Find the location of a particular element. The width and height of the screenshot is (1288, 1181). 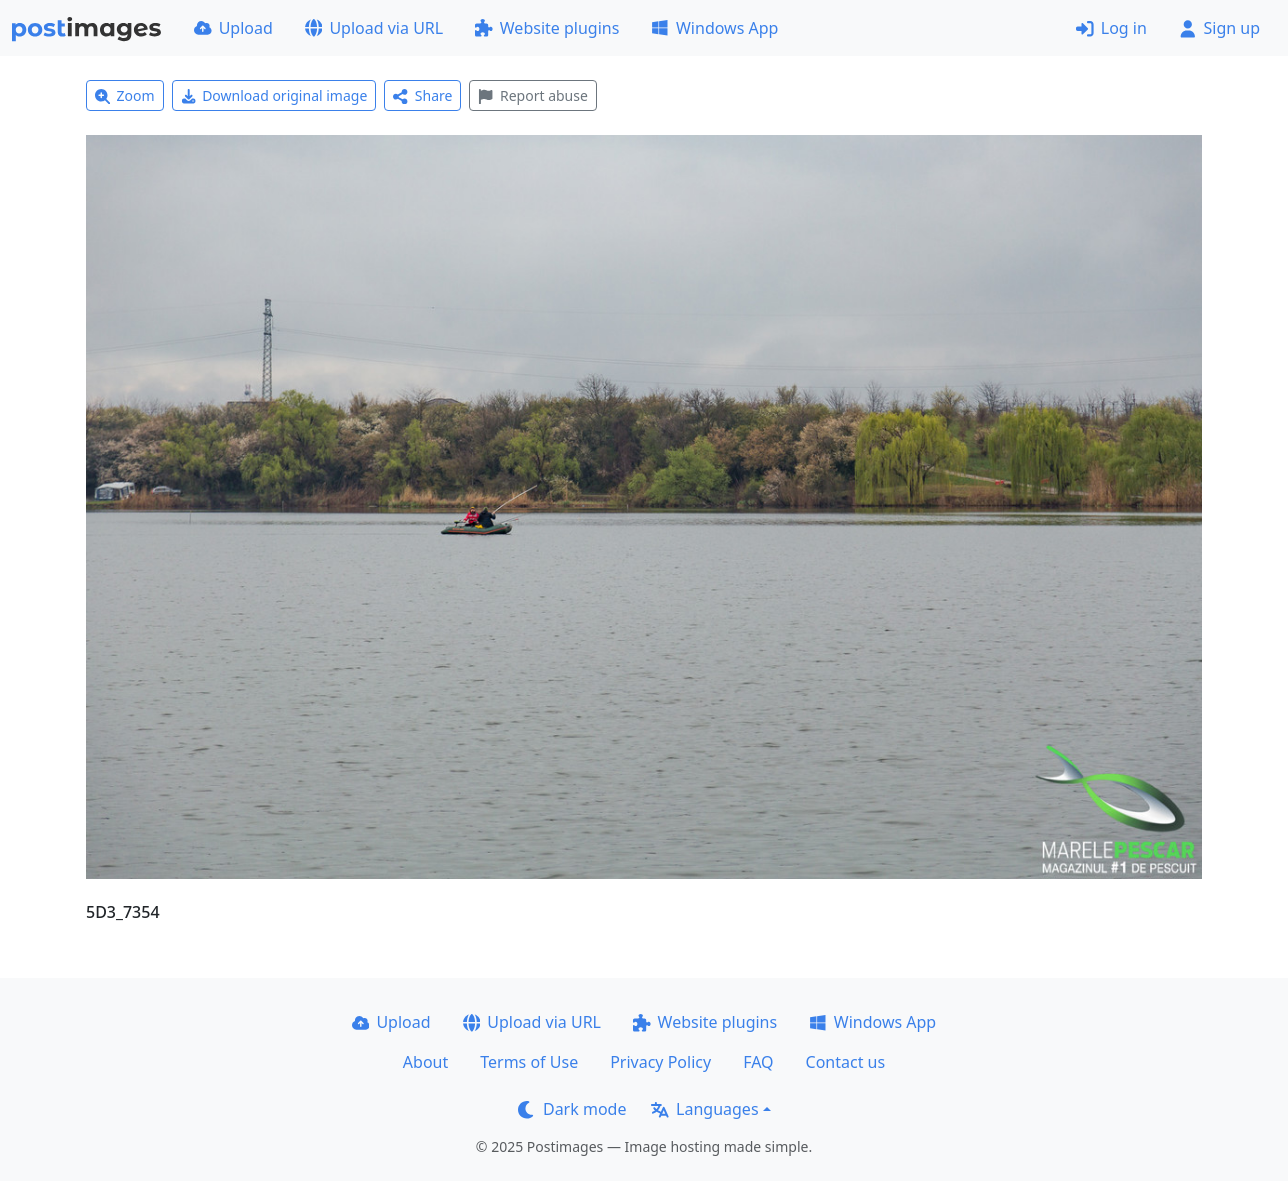

Upload is located at coordinates (233, 28).